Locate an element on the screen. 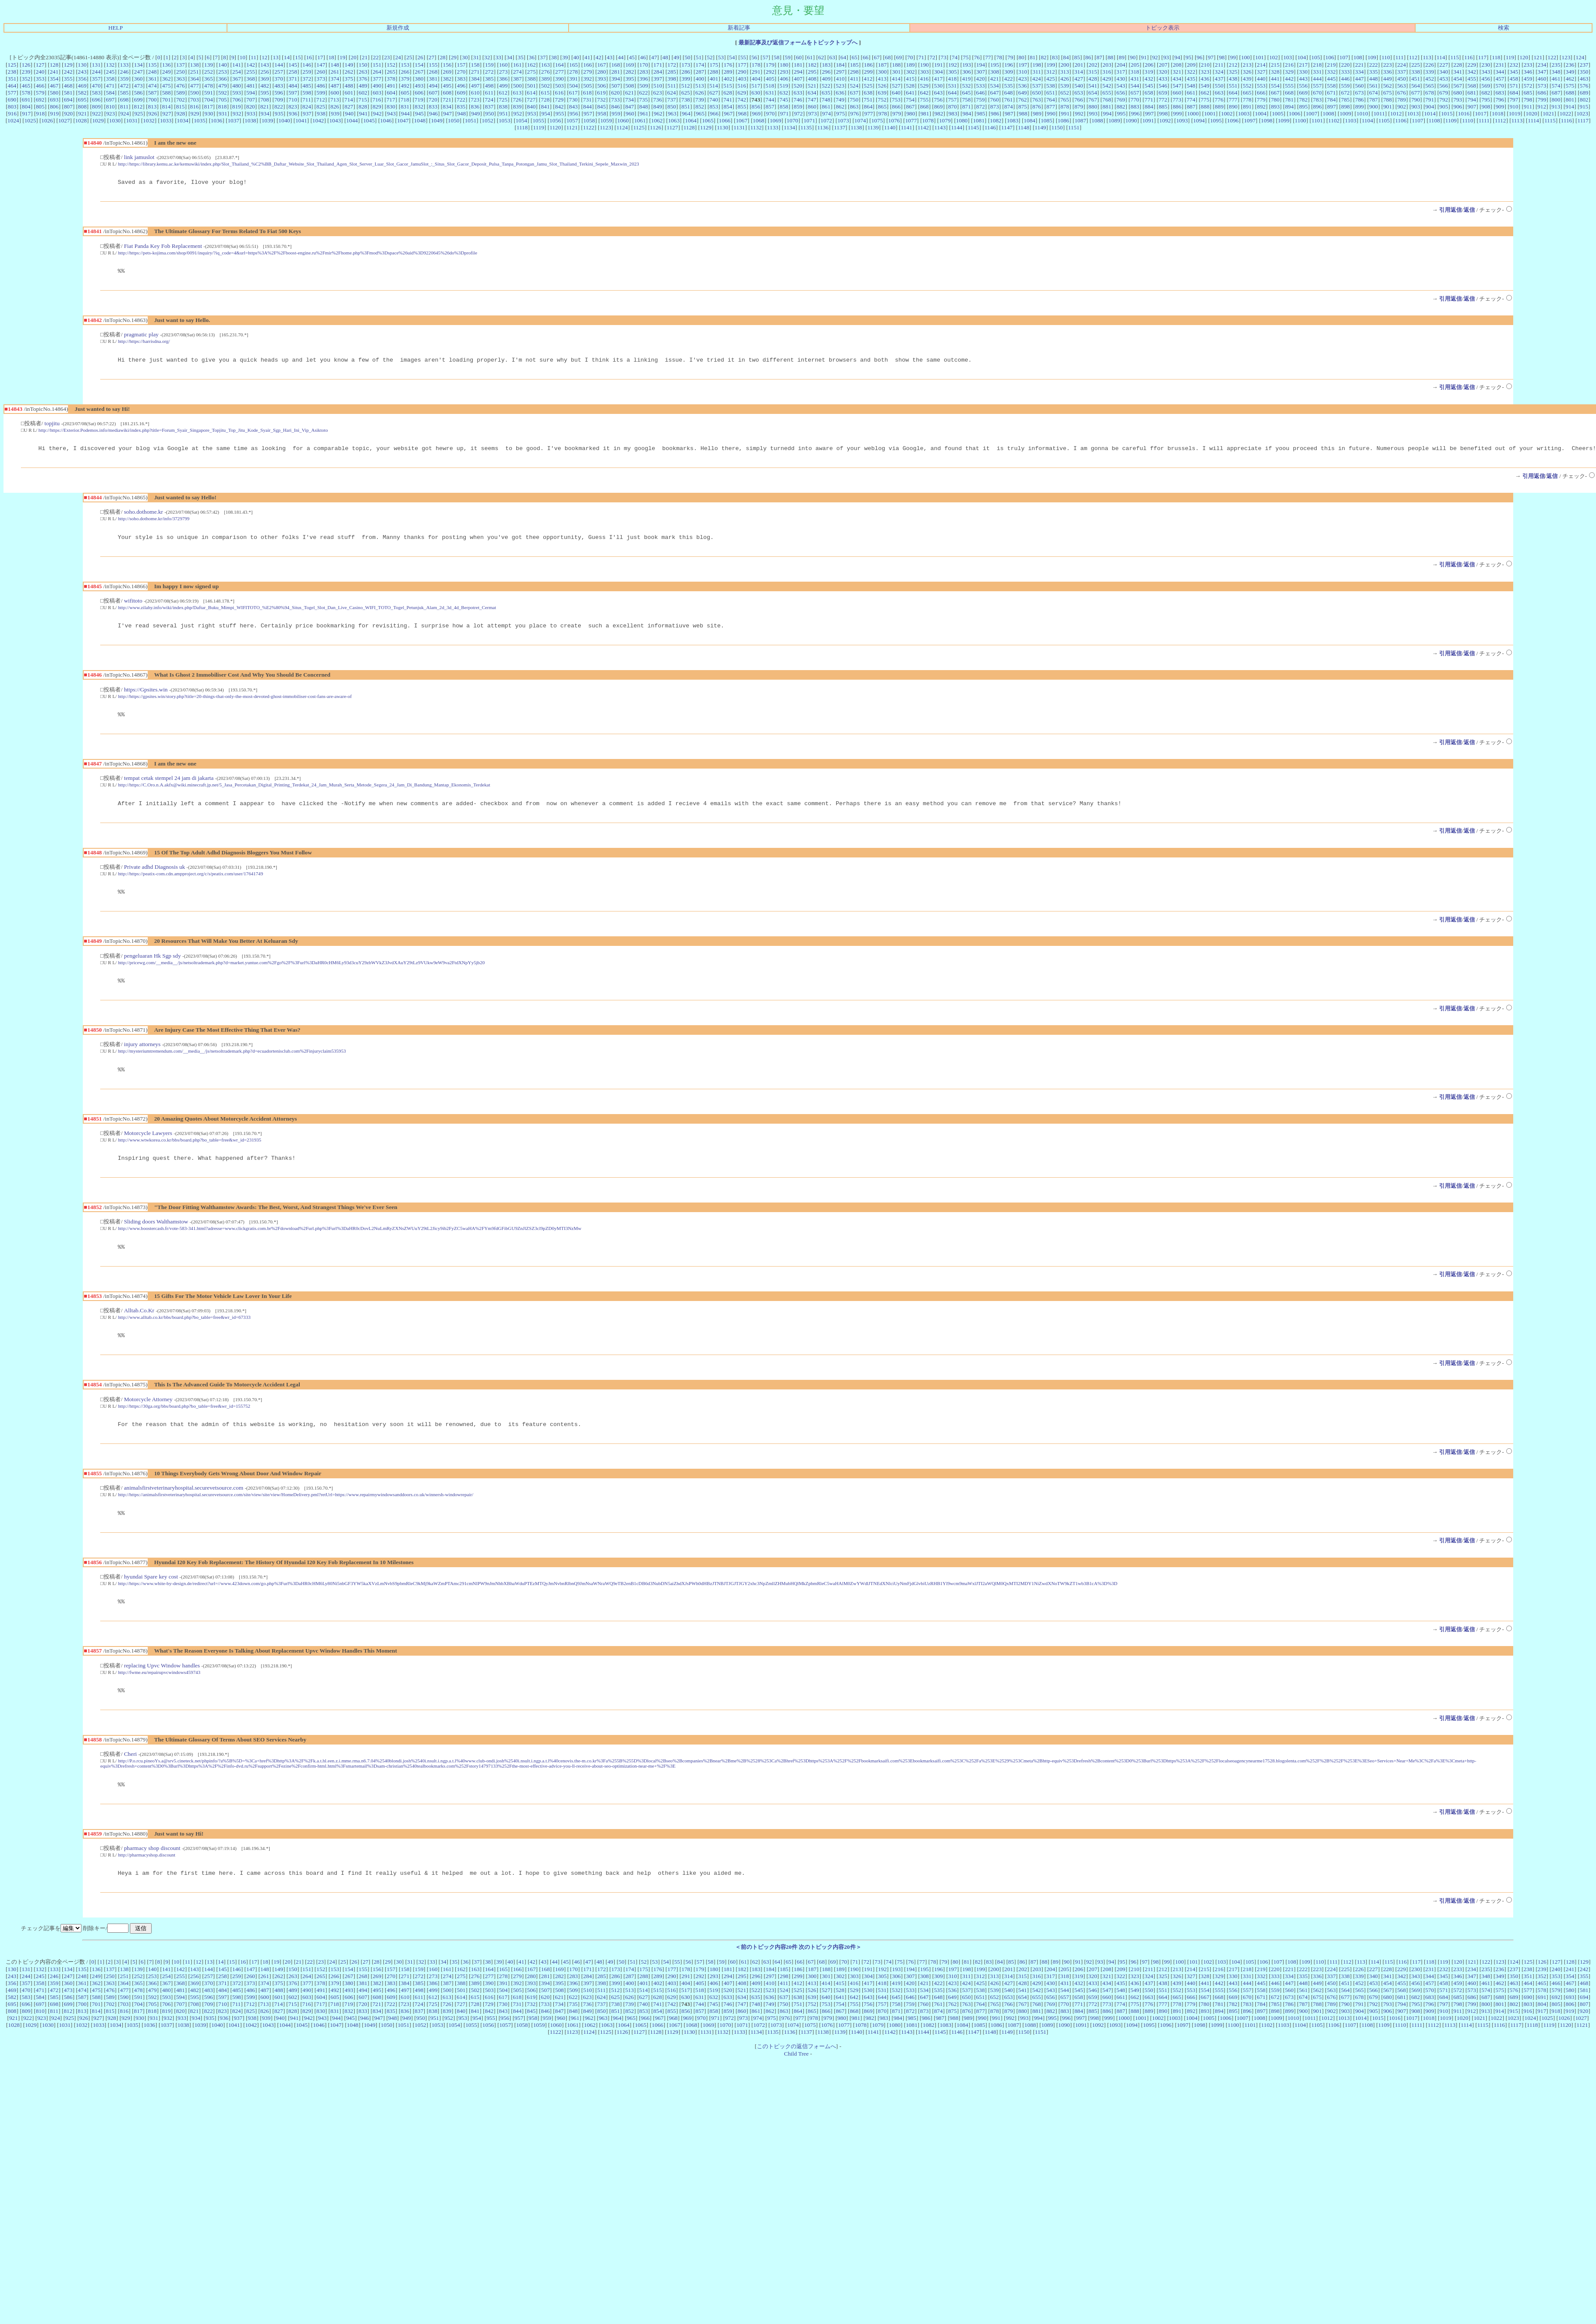 This screenshot has height=2324, width=1596. 255 is located at coordinates (250, 71).